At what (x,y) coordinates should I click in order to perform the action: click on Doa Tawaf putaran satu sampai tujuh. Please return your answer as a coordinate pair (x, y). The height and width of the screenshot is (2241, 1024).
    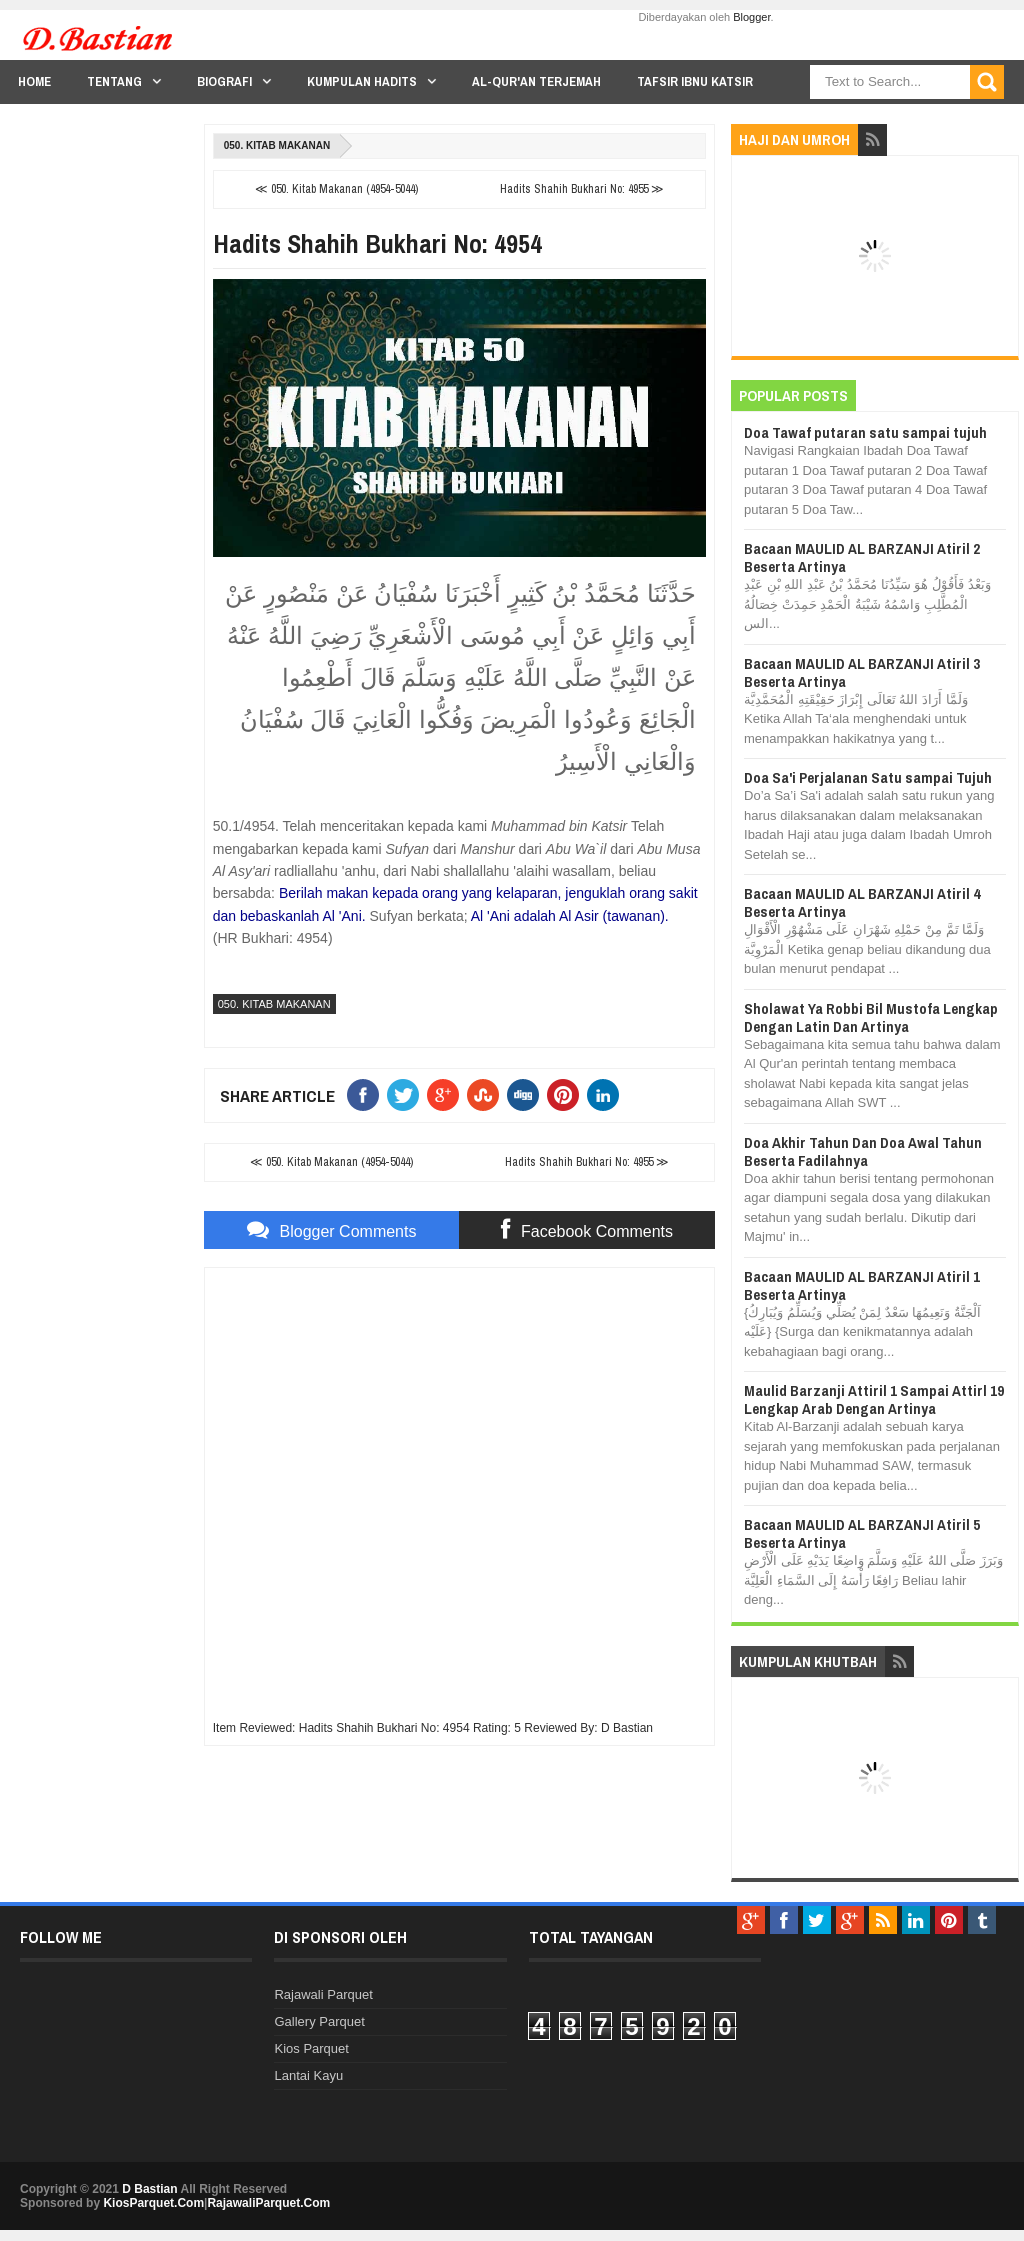
    Looking at the image, I should click on (865, 432).